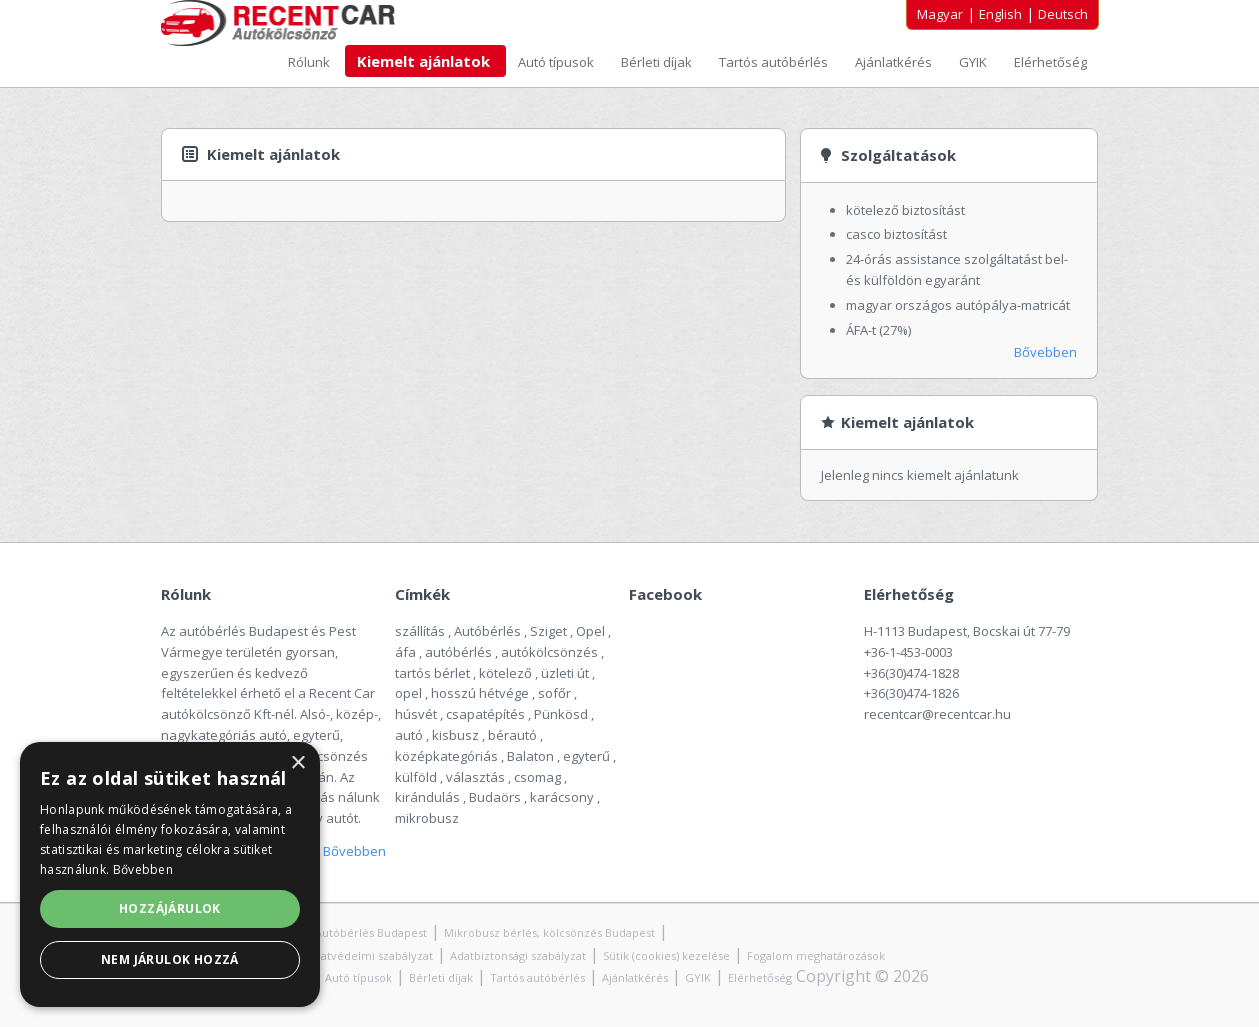 This screenshot has width=1259, height=1027. Describe the element at coordinates (940, 14) in the screenshot. I see `Magyar` at that location.